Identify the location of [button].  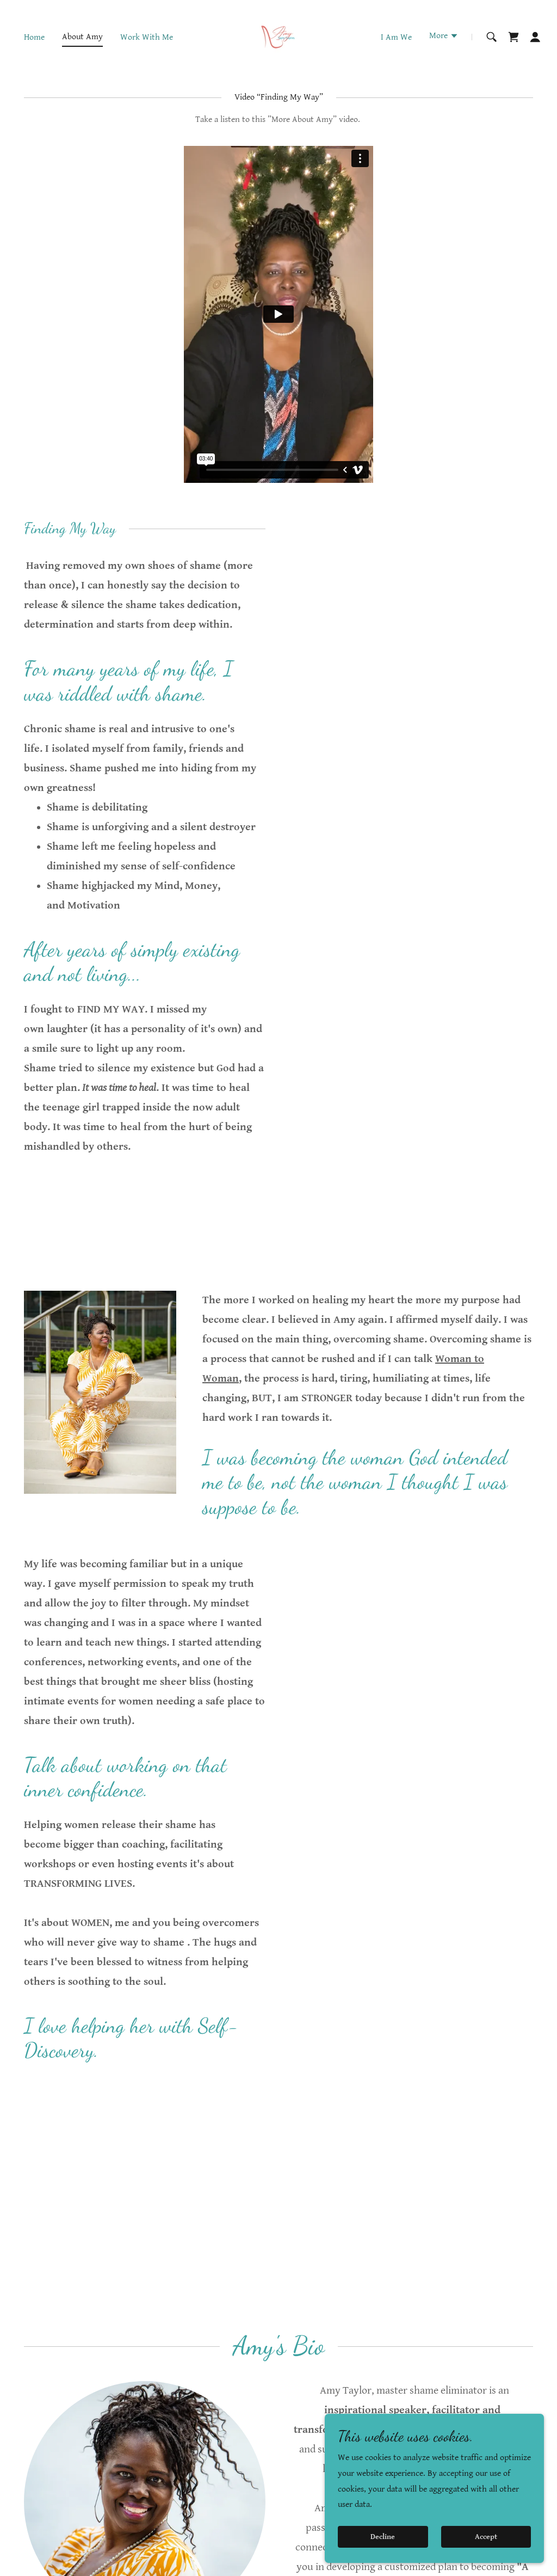
(444, 37).